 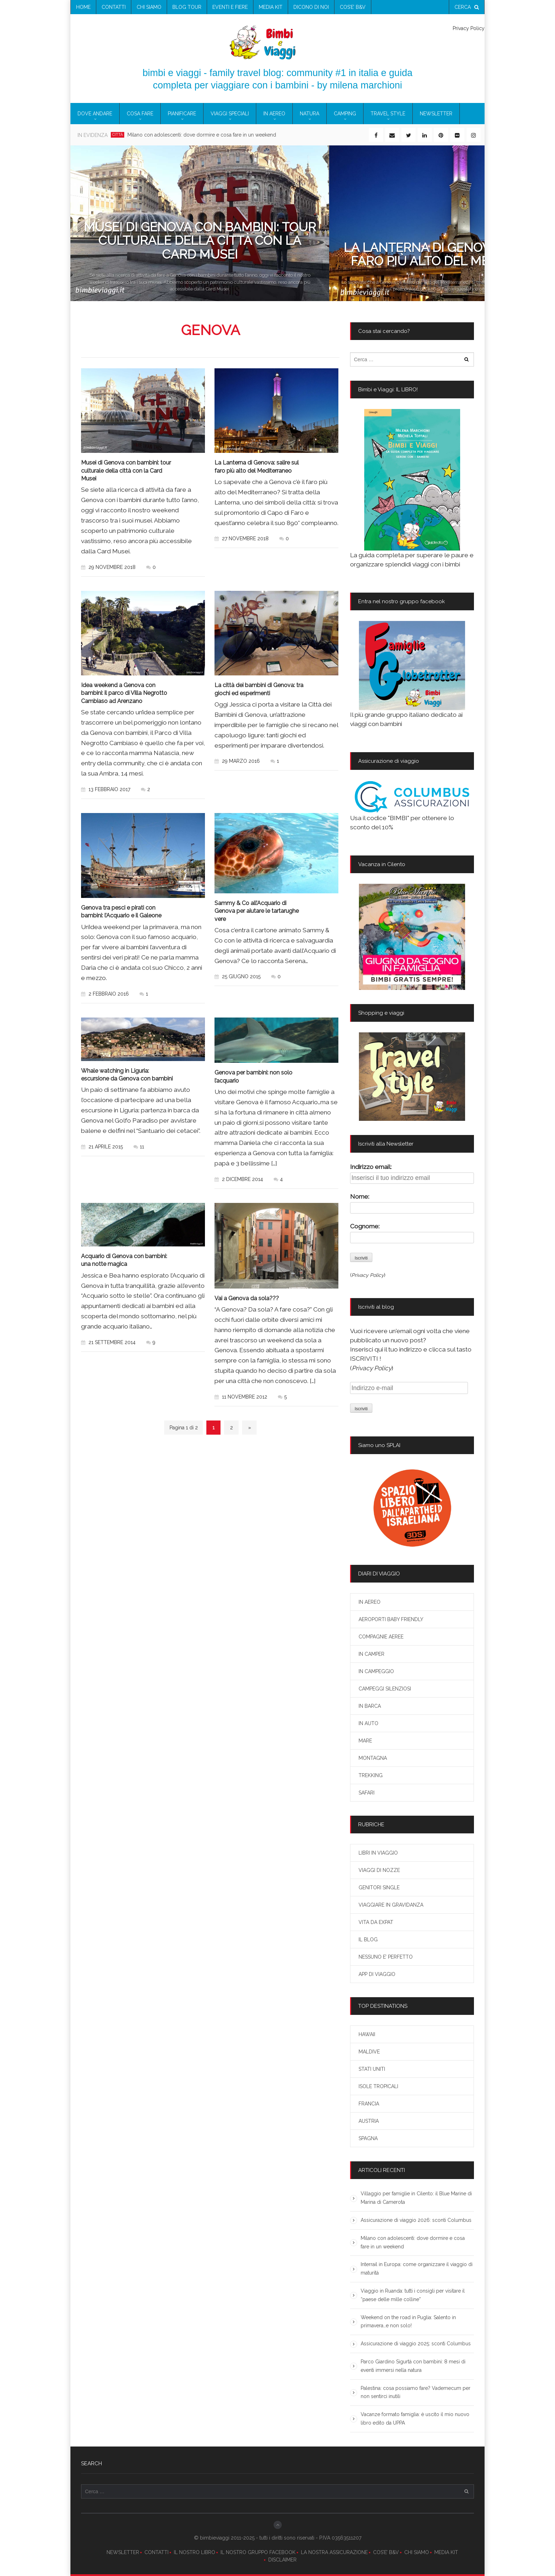 What do you see at coordinates (237, 975) in the screenshot?
I see `25 giugno 2015` at bounding box center [237, 975].